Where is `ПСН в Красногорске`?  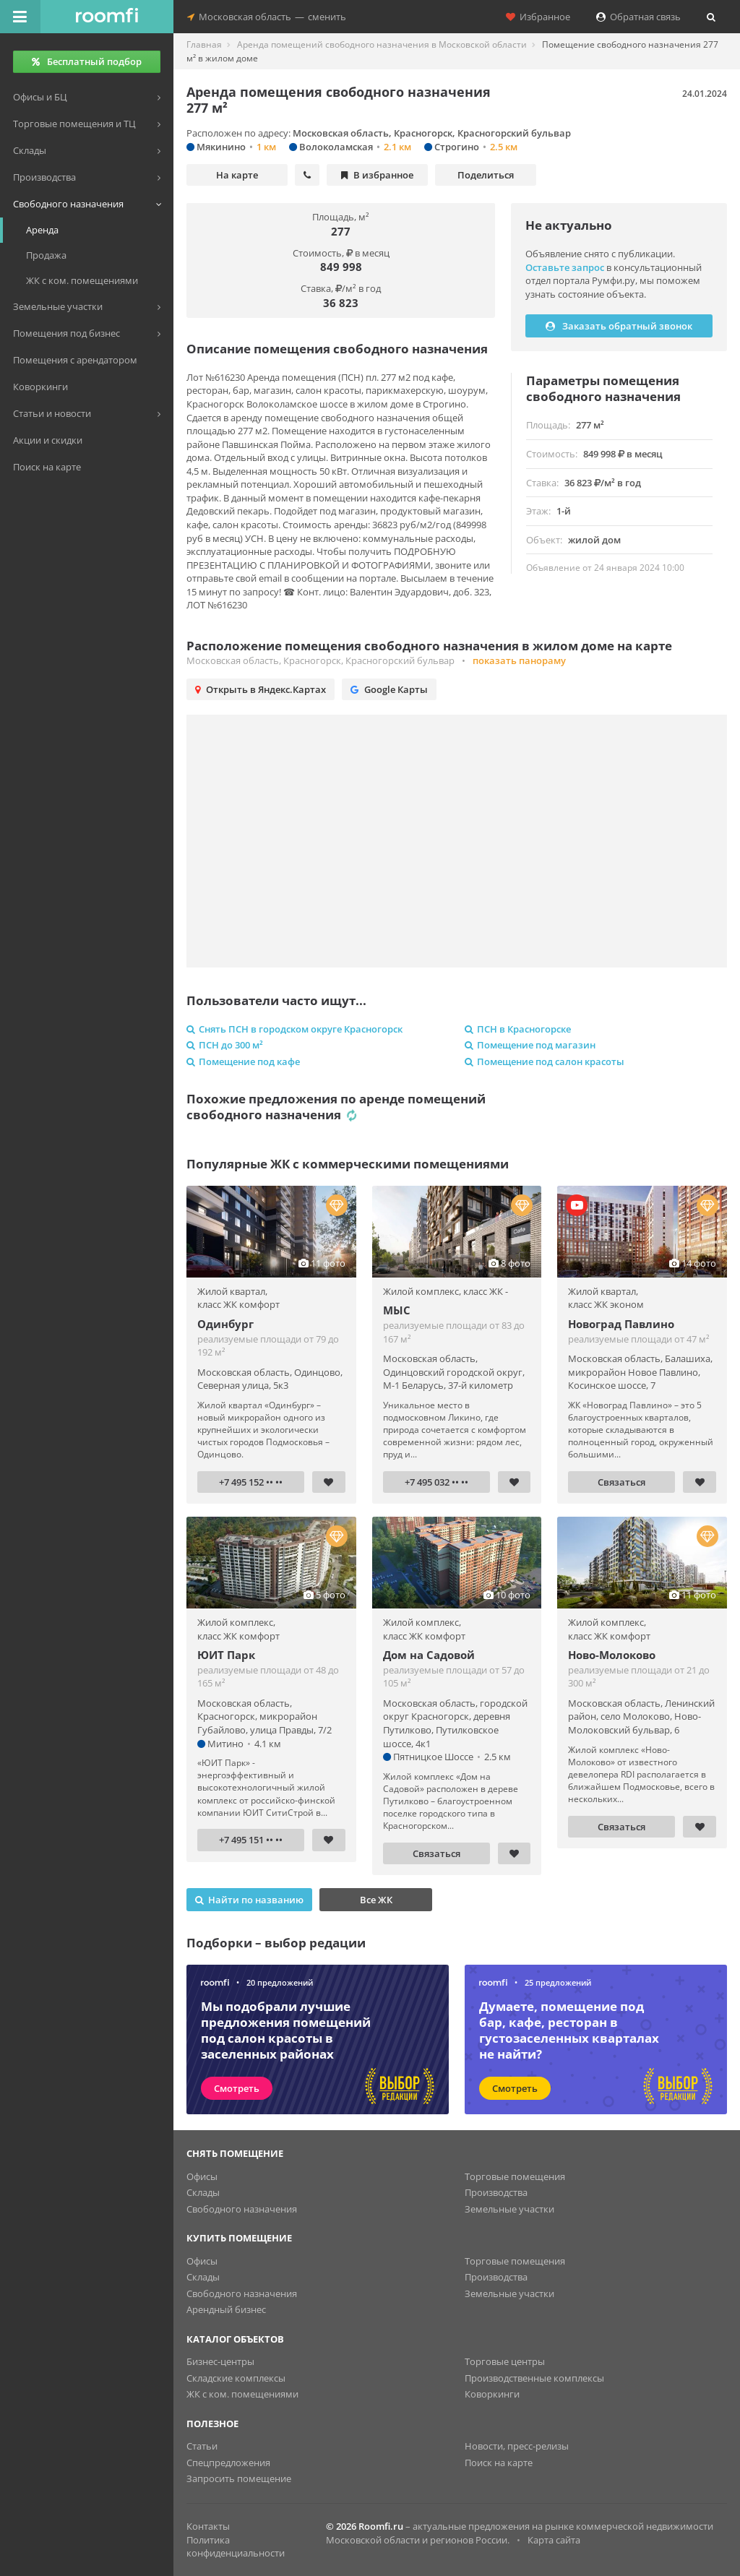
ПСН в Красногорске is located at coordinates (518, 1028).